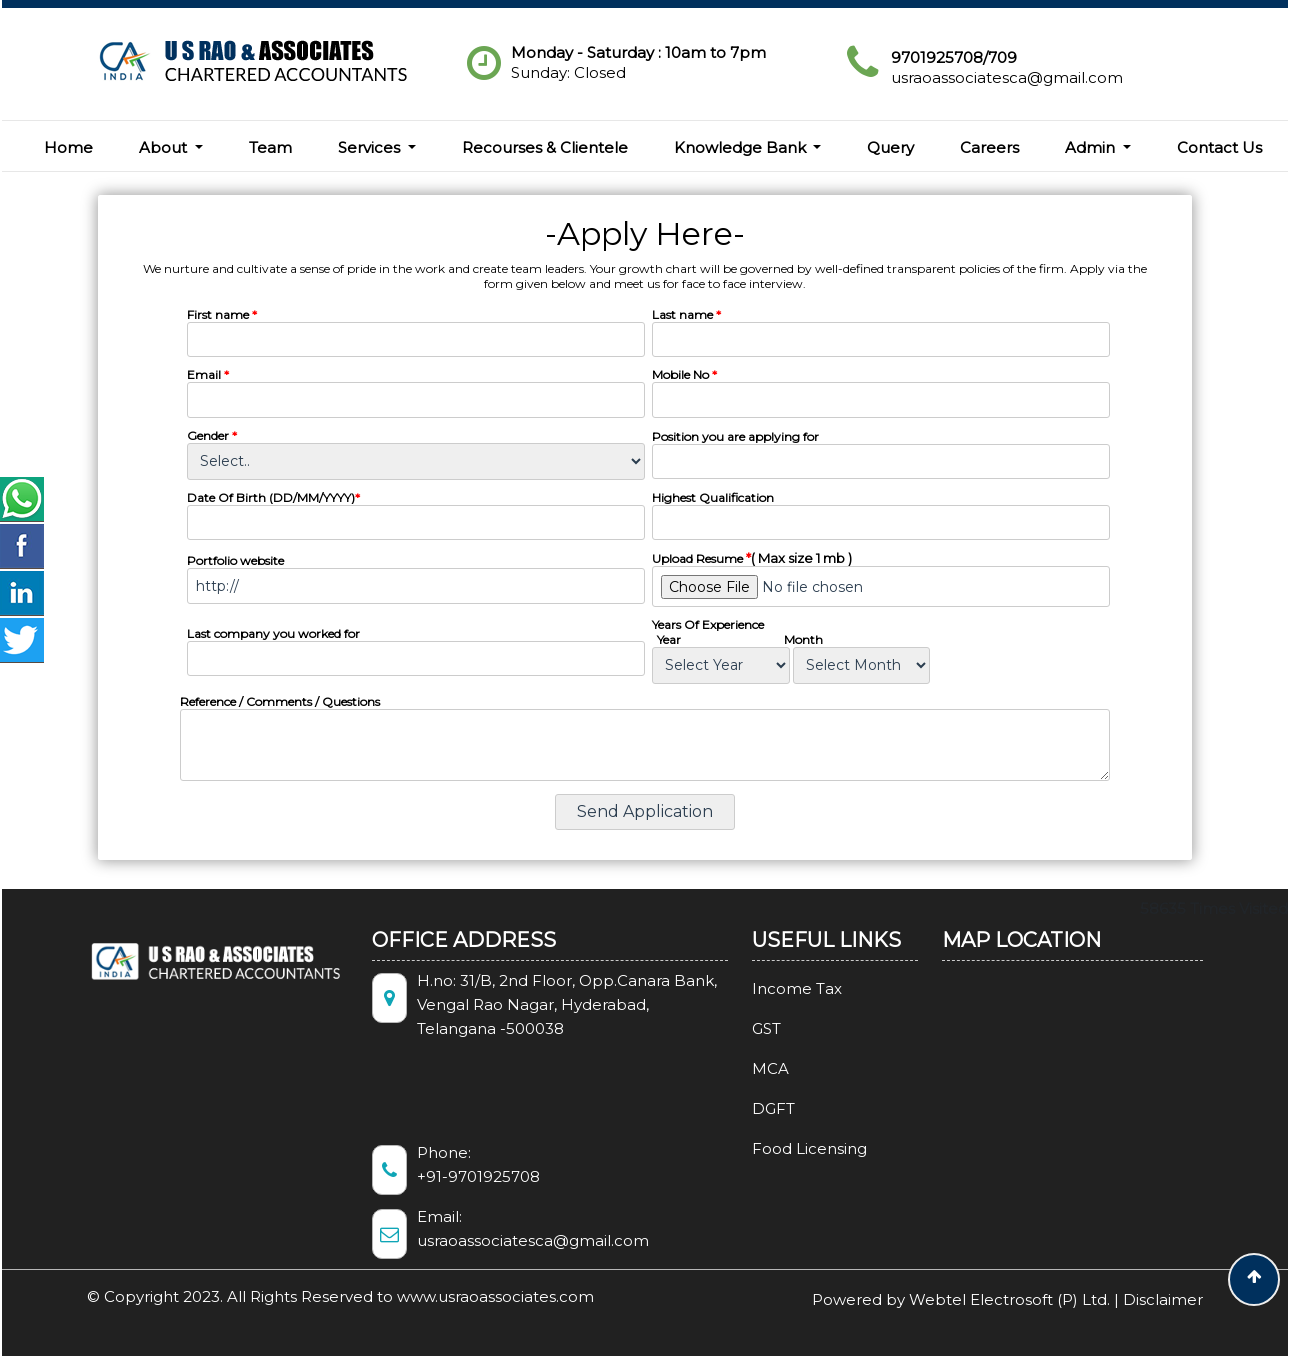 This screenshot has height=1356, width=1290. What do you see at coordinates (68, 147) in the screenshot?
I see `Home` at bounding box center [68, 147].